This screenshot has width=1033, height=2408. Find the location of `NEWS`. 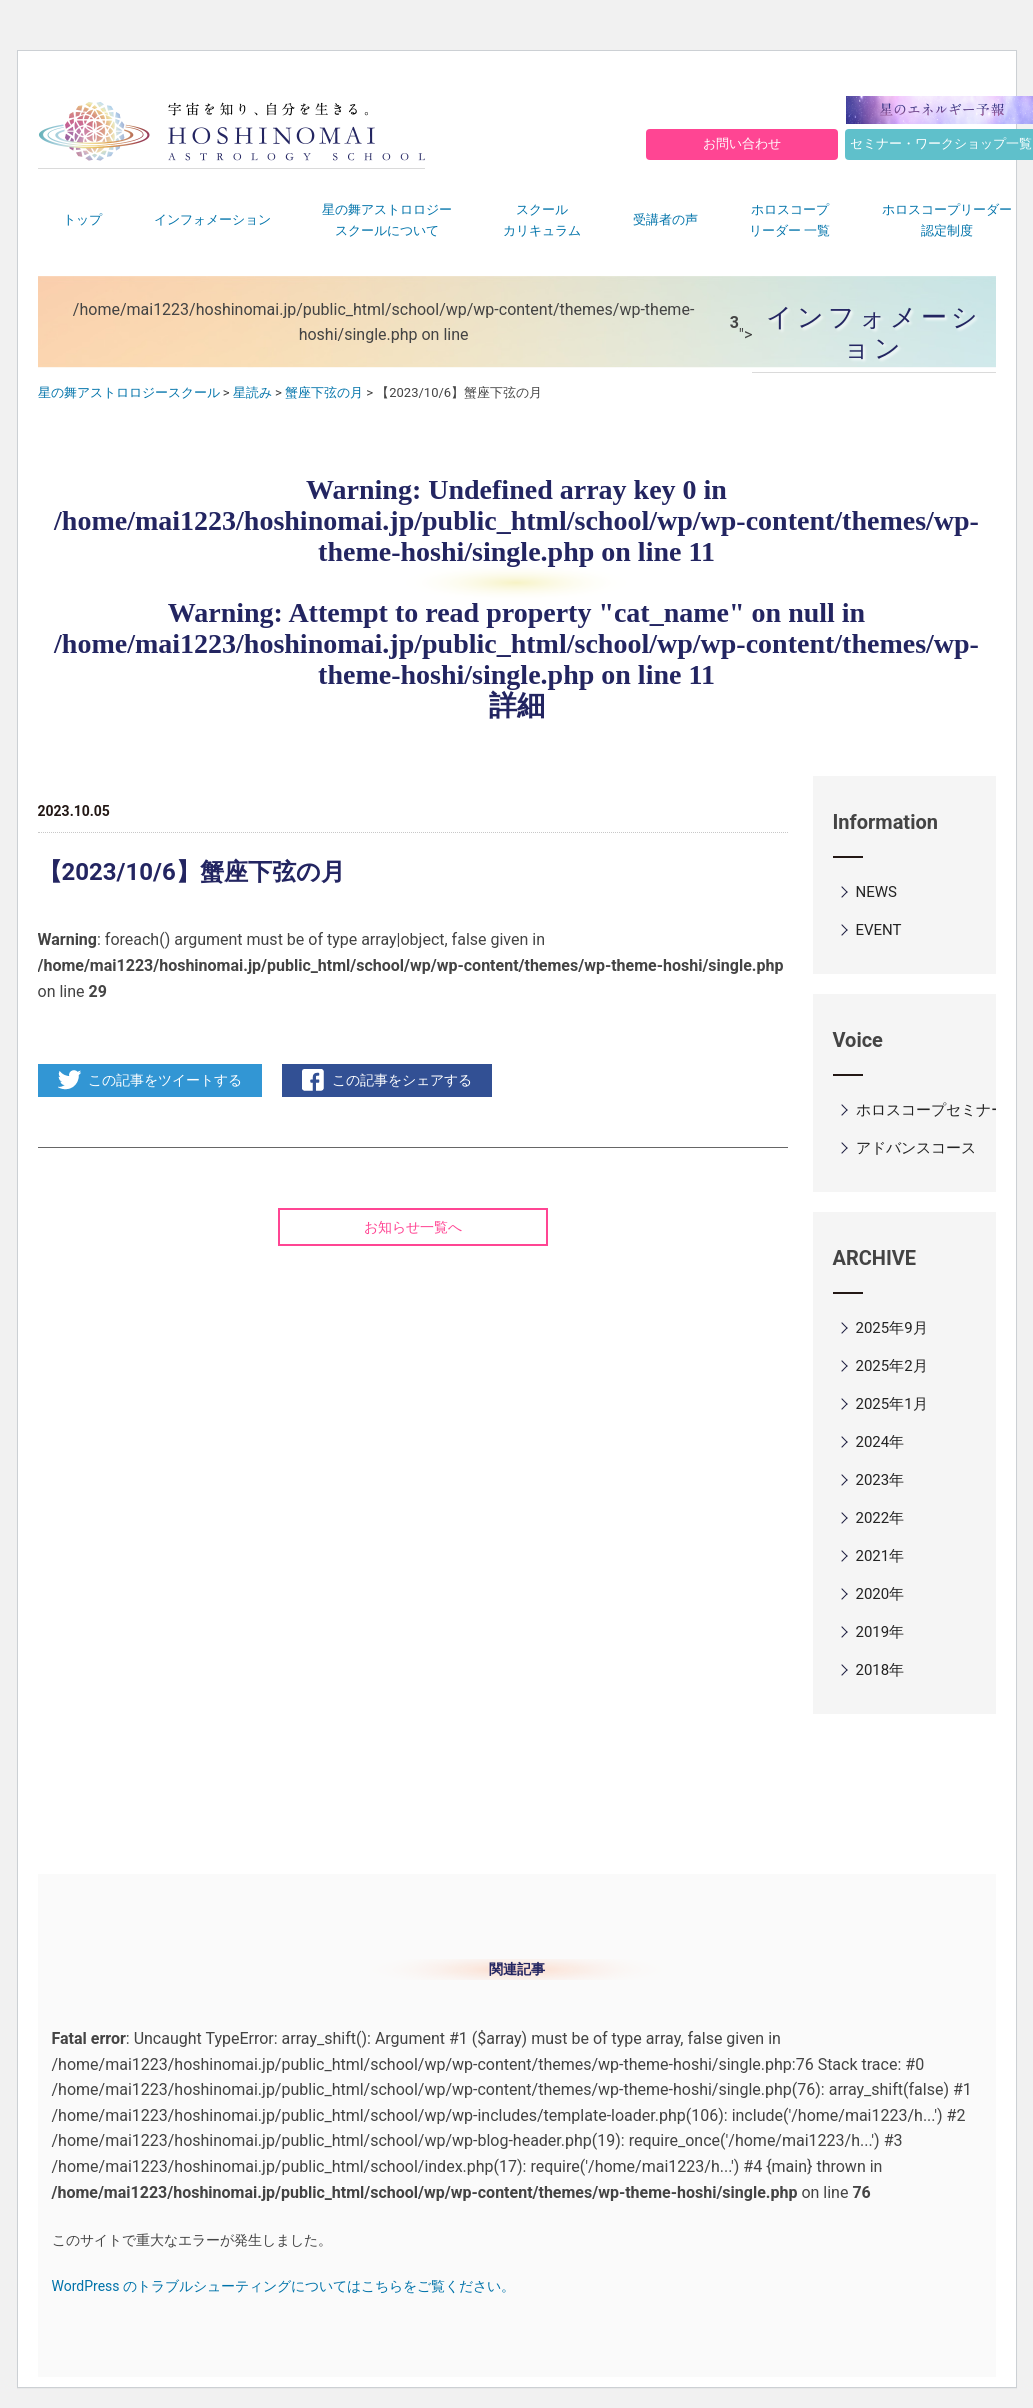

NEWS is located at coordinates (876, 892).